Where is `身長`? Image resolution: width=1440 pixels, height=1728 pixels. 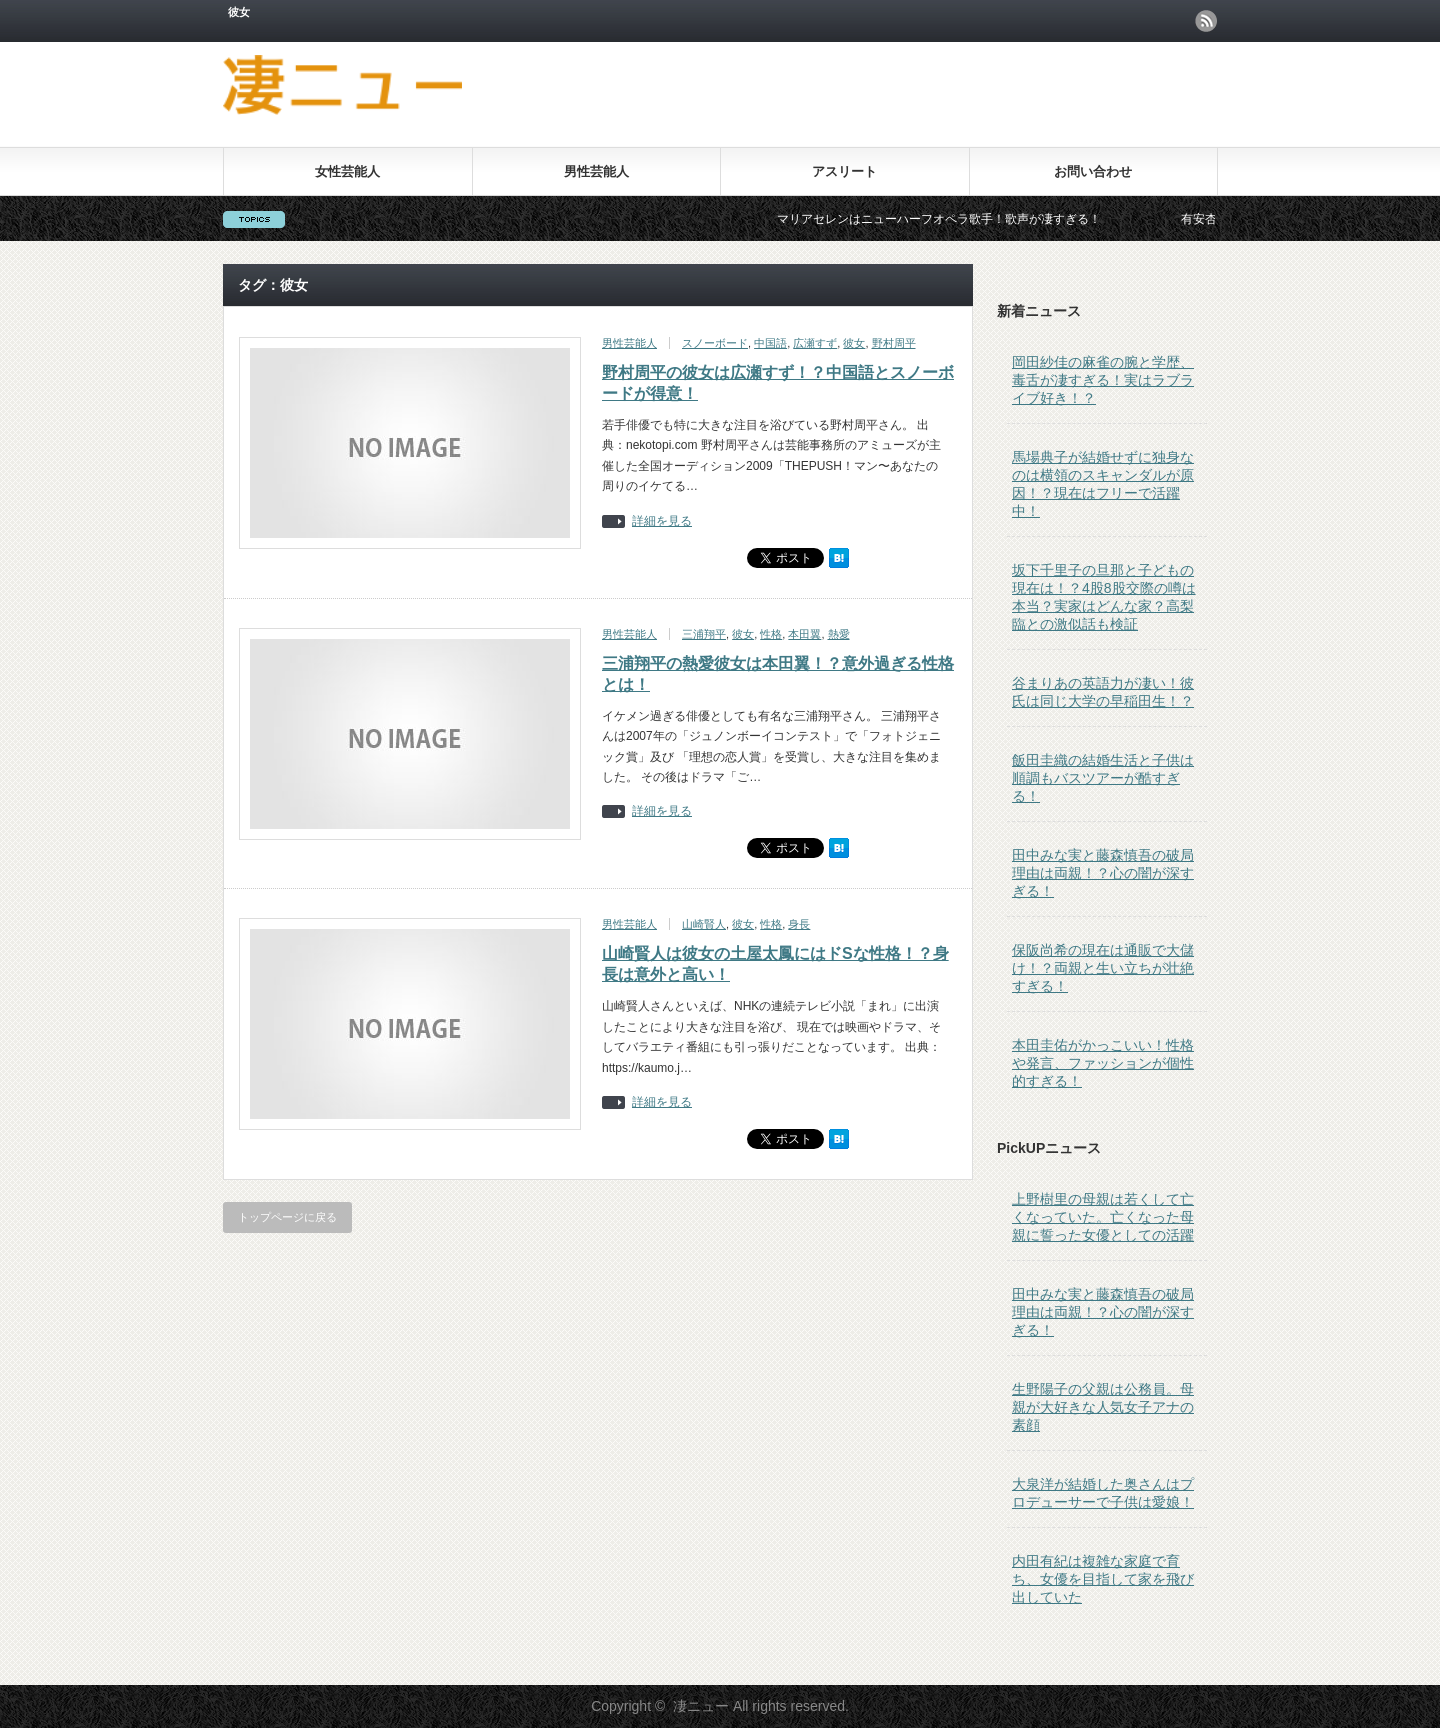
身長 is located at coordinates (799, 924).